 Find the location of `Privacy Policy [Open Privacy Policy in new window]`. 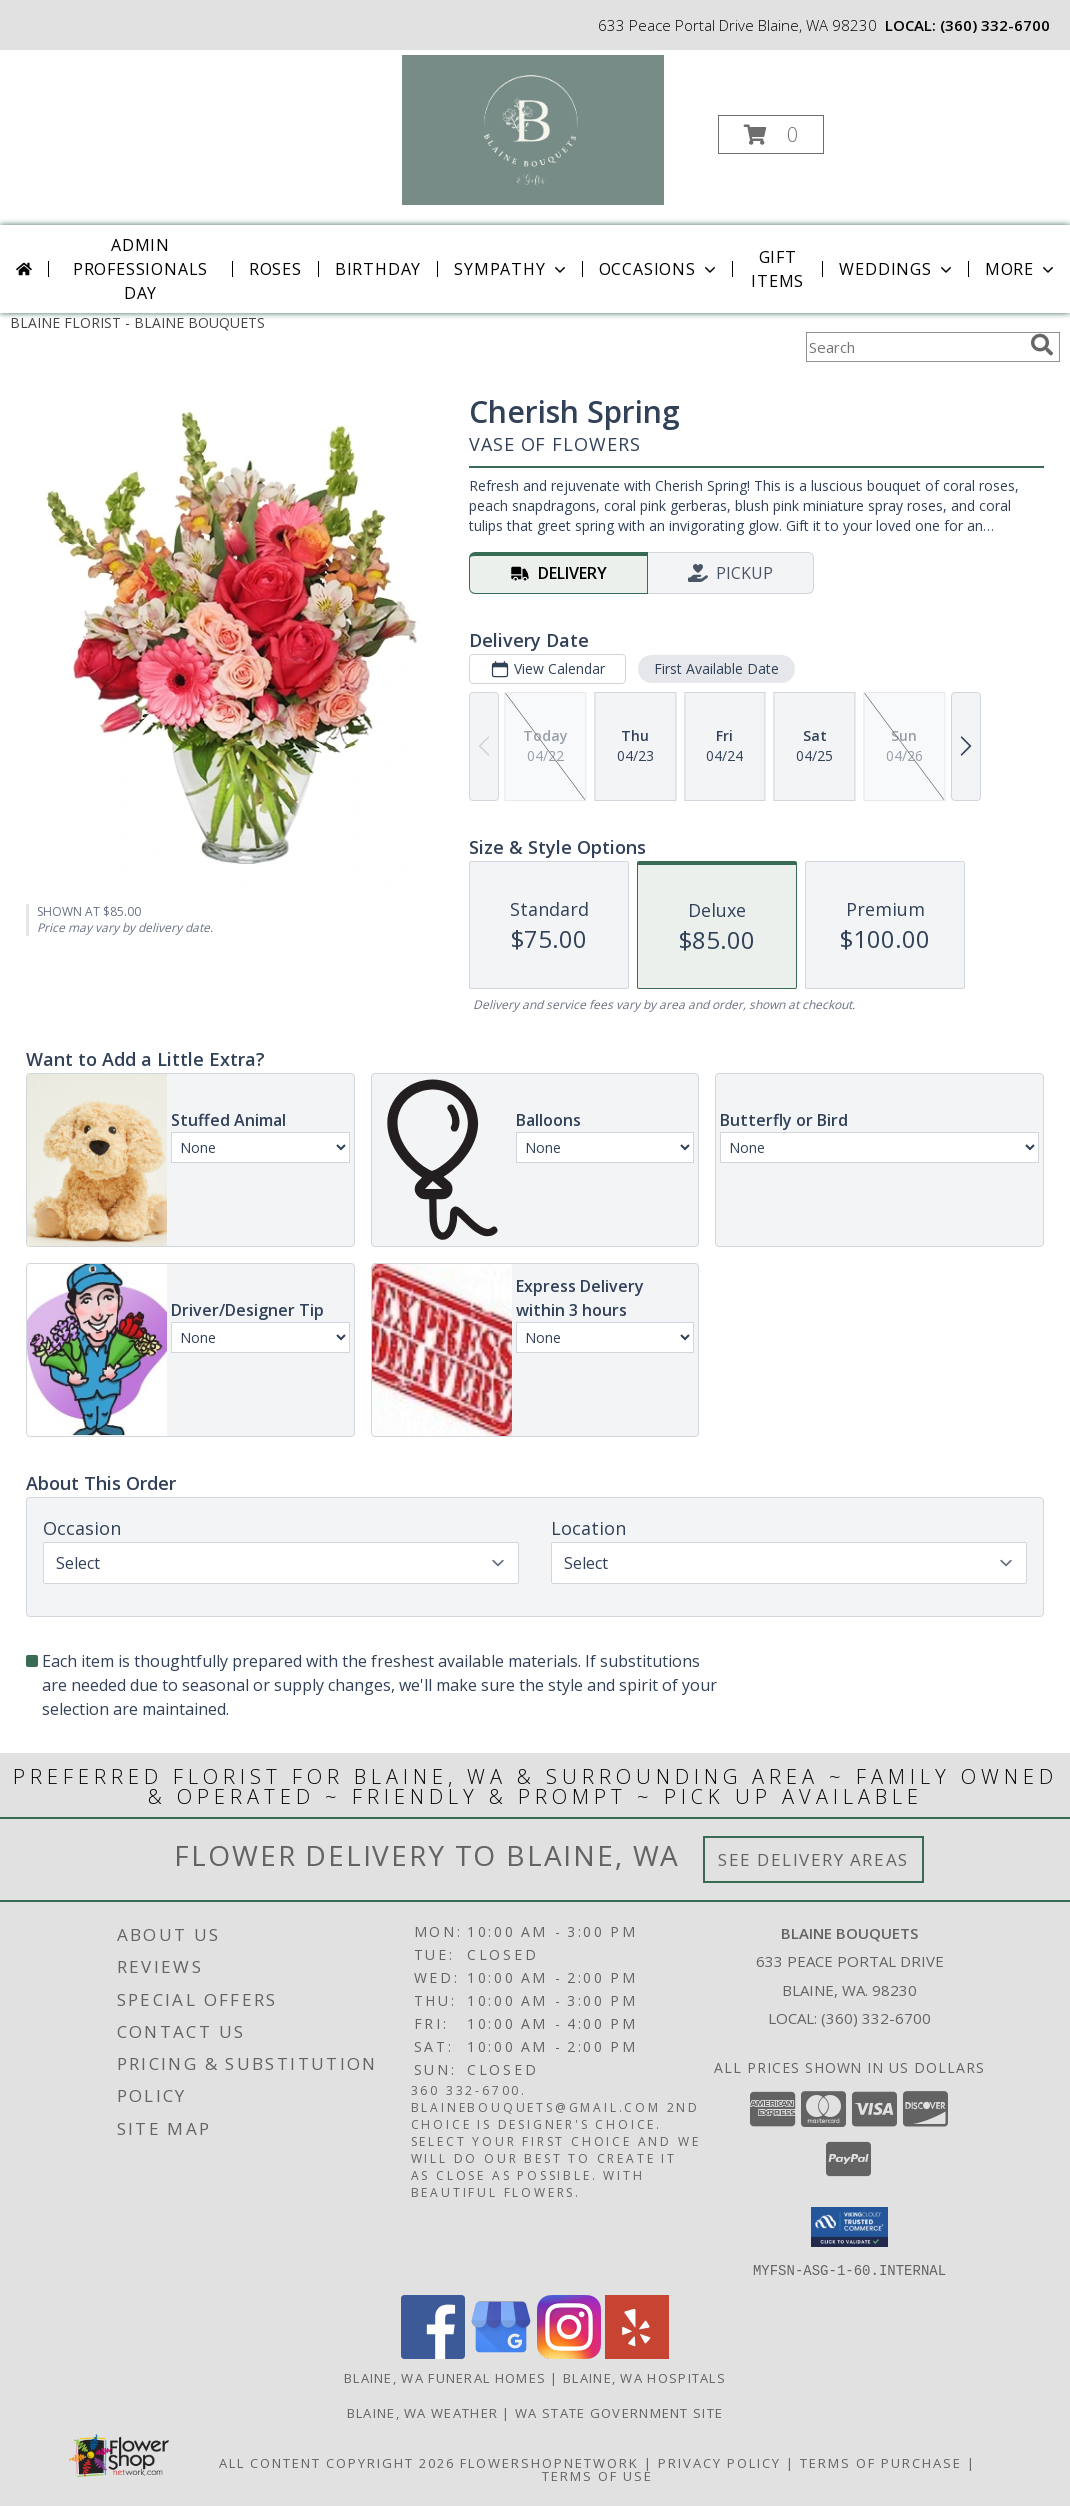

Privacy Policy [Open Privacy Policy in new window] is located at coordinates (719, 2462).